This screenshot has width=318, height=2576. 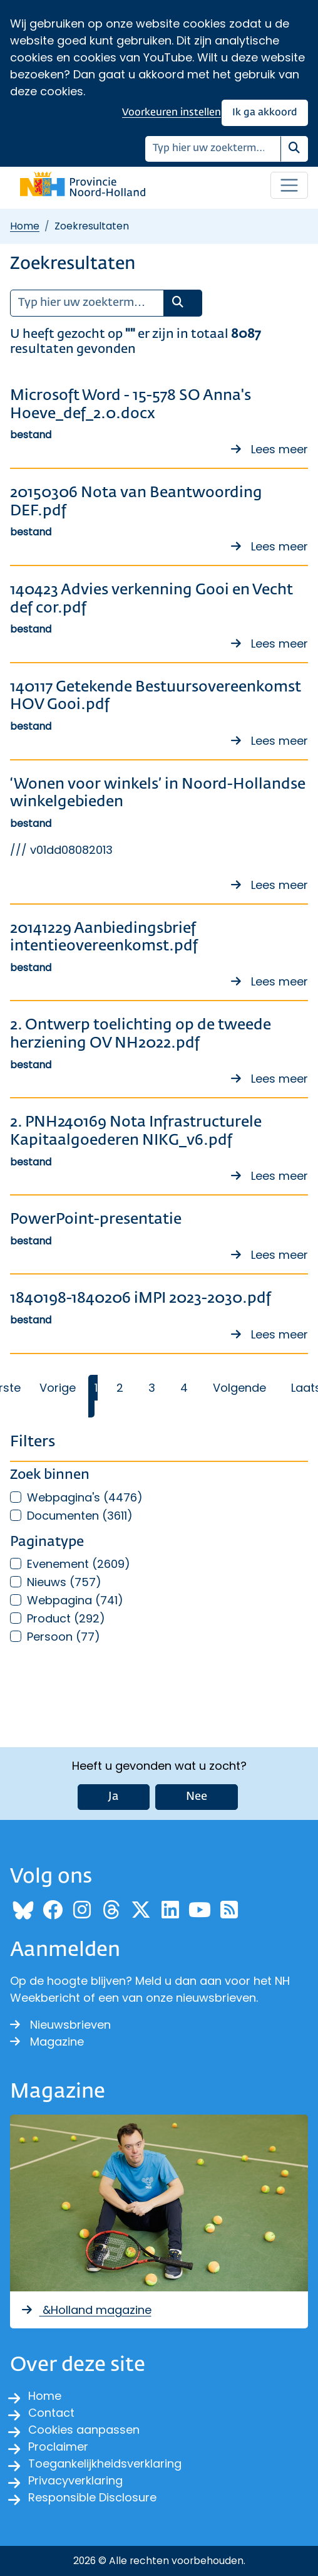 I want to click on Product (292), so click(x=66, y=1618).